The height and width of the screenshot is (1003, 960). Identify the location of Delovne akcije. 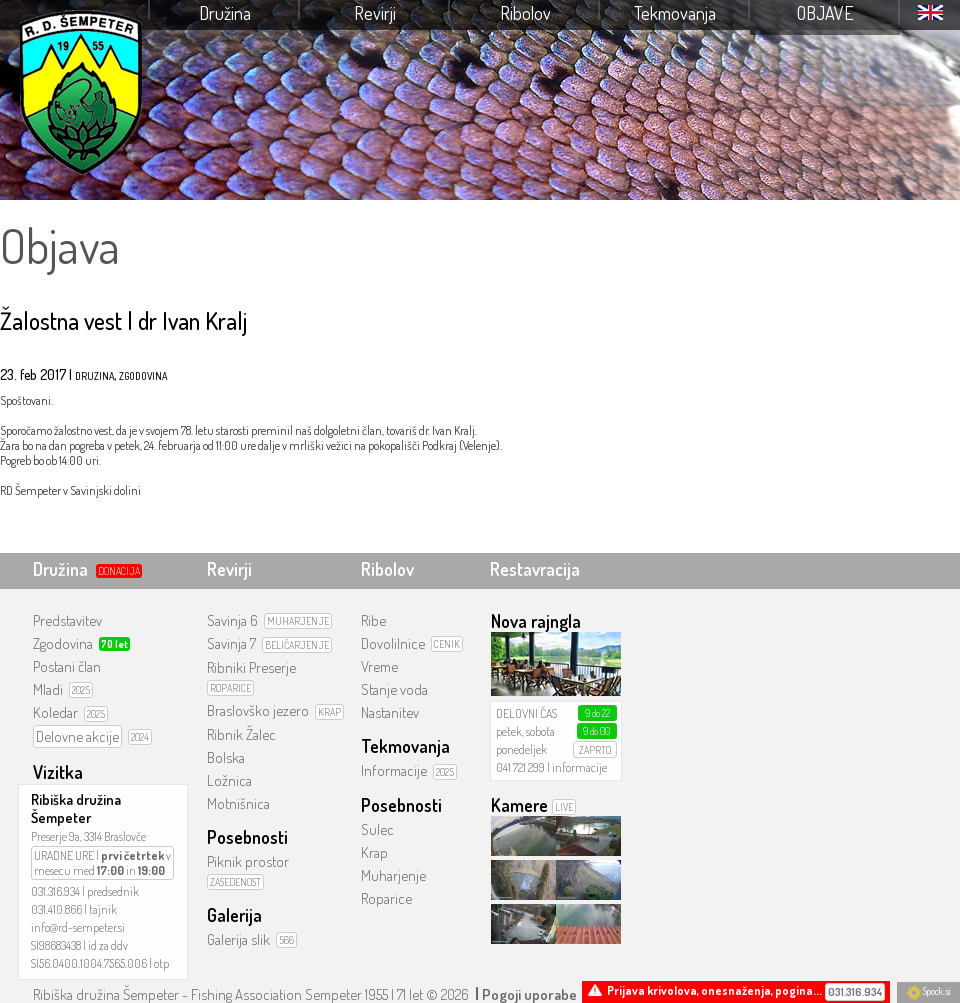
(77, 736).